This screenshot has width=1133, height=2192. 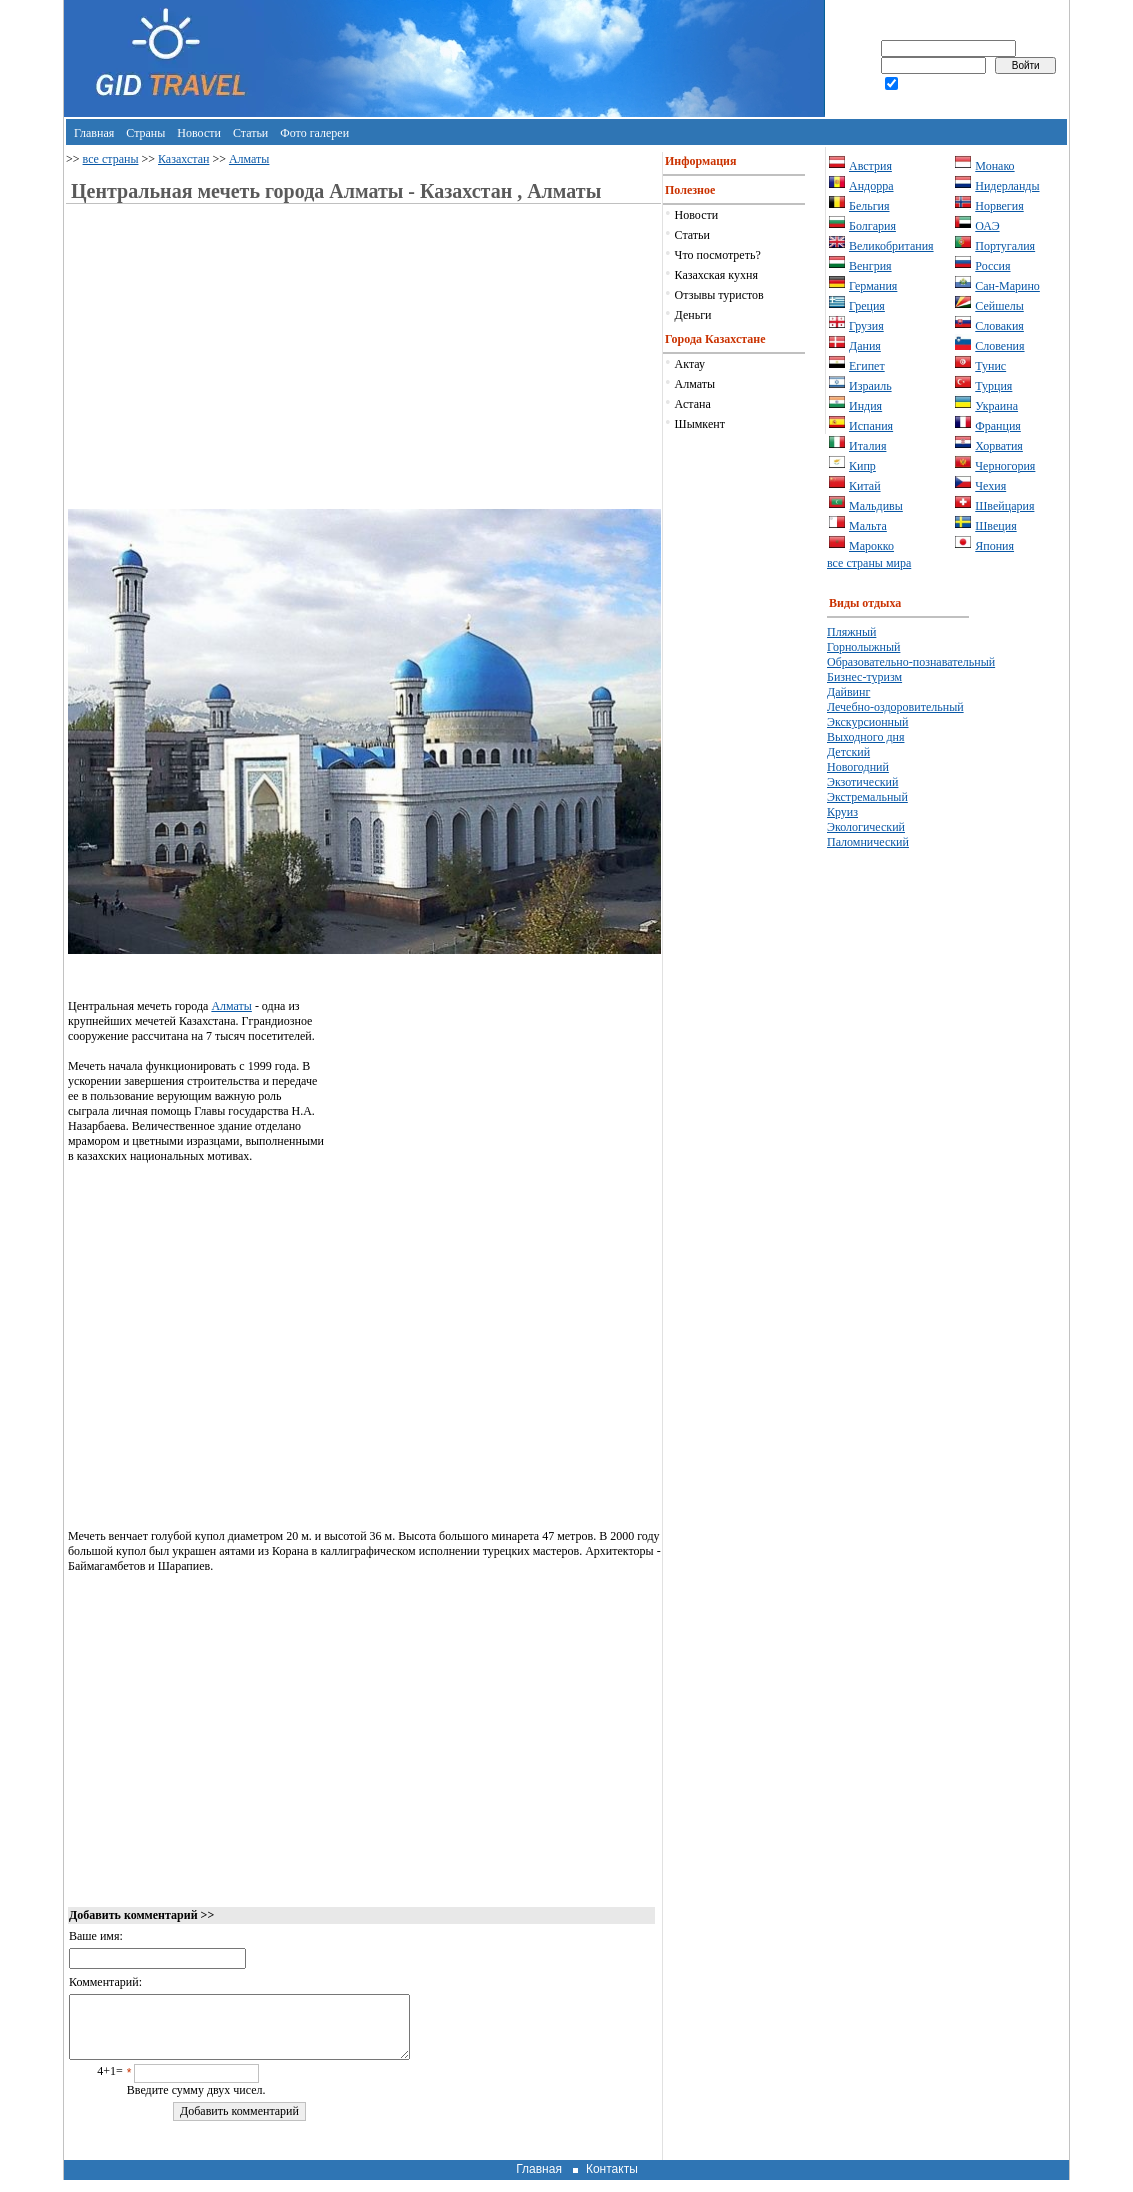 What do you see at coordinates (867, 446) in the screenshot?
I see `Италия` at bounding box center [867, 446].